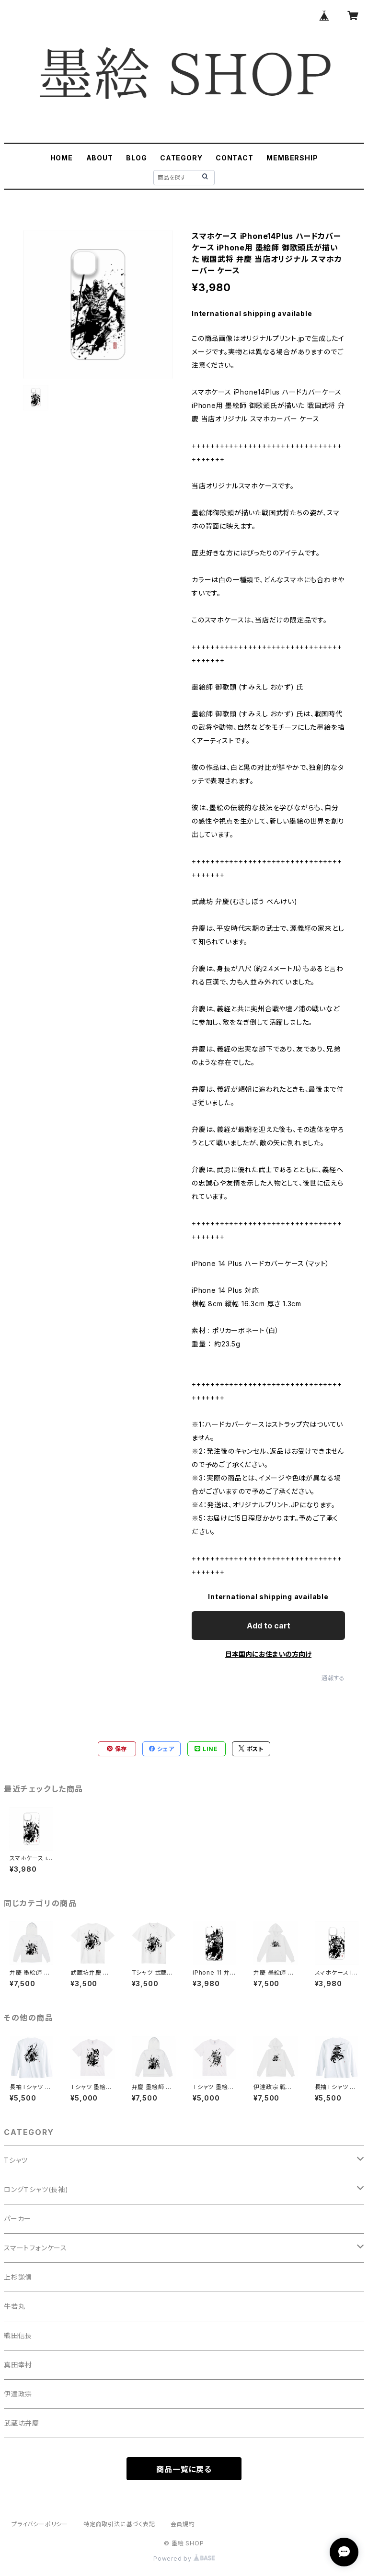 Image resolution: width=368 pixels, height=2576 pixels. Describe the element at coordinates (18, 2394) in the screenshot. I see `伊達政宗` at that location.